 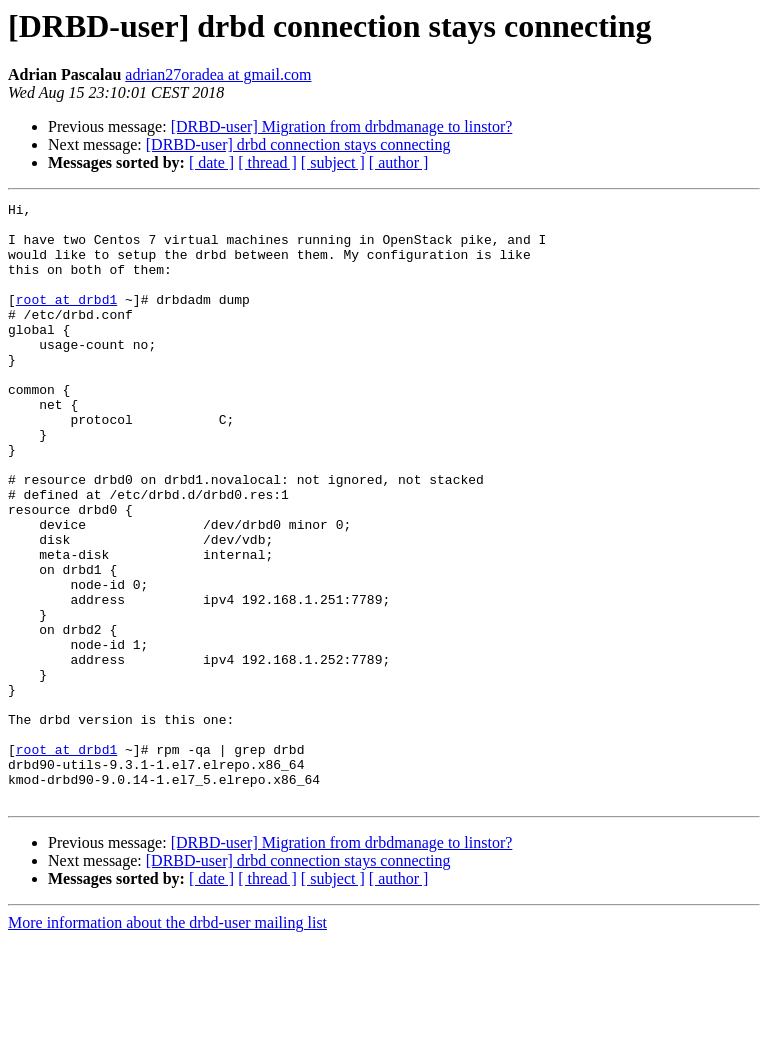 What do you see at coordinates (66, 320) in the screenshot?
I see `root at drbd1` at bounding box center [66, 320].